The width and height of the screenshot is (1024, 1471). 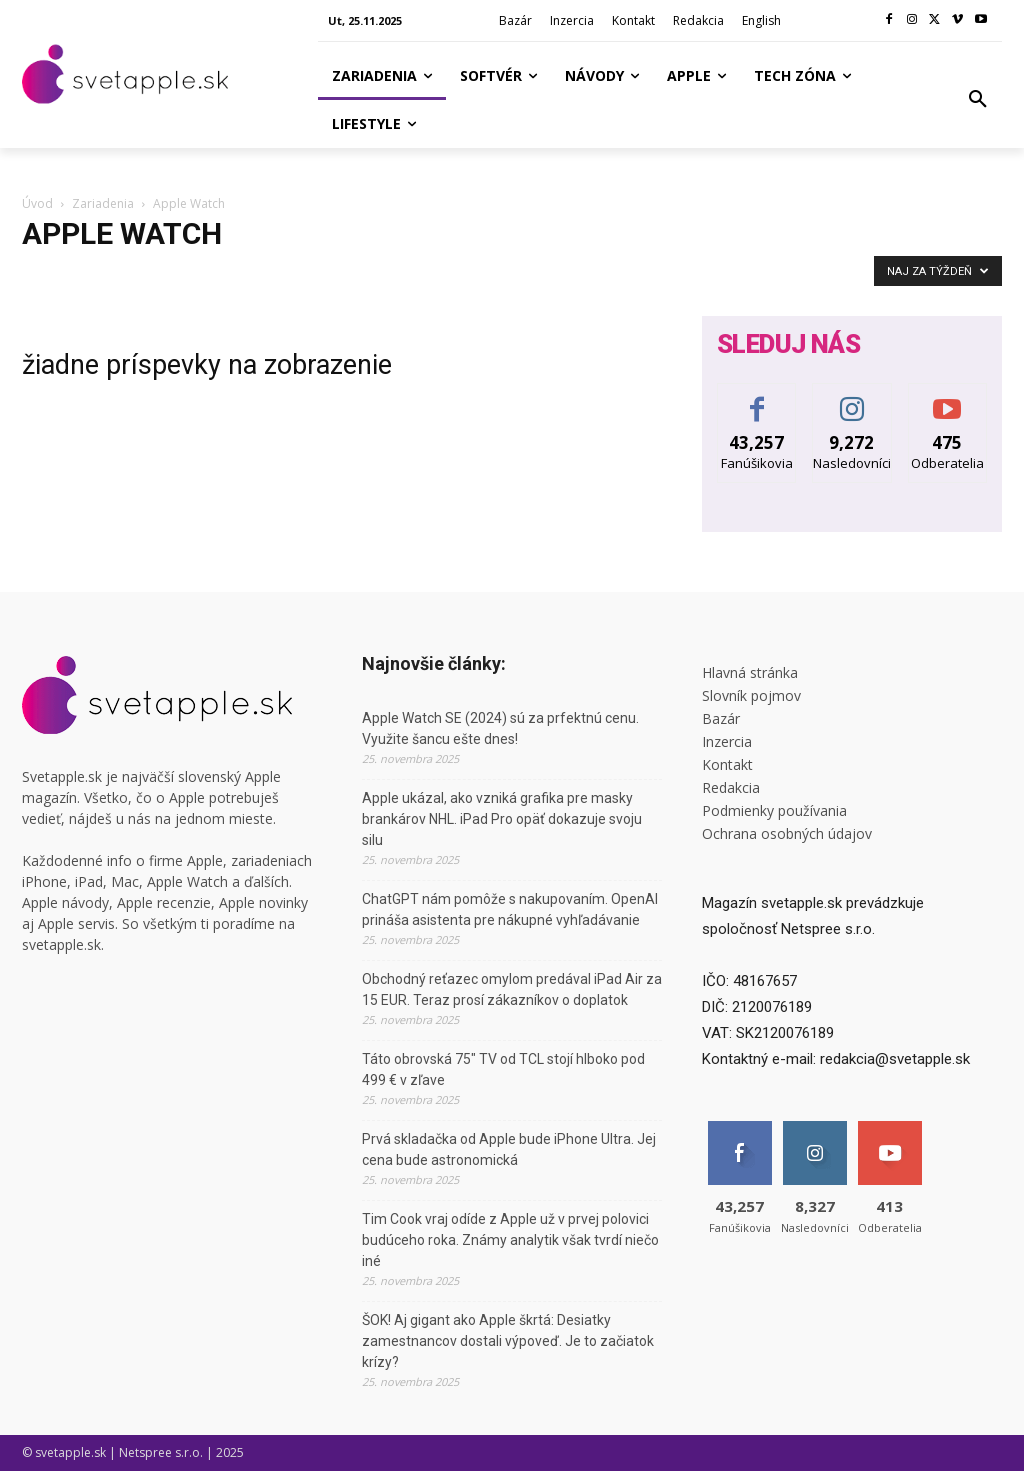 What do you see at coordinates (502, 819) in the screenshot?
I see `Apple ukázal, ako vzniká grafika pre masky brankárov NHL. iPad Pro opäť dokazuje svoju silu` at bounding box center [502, 819].